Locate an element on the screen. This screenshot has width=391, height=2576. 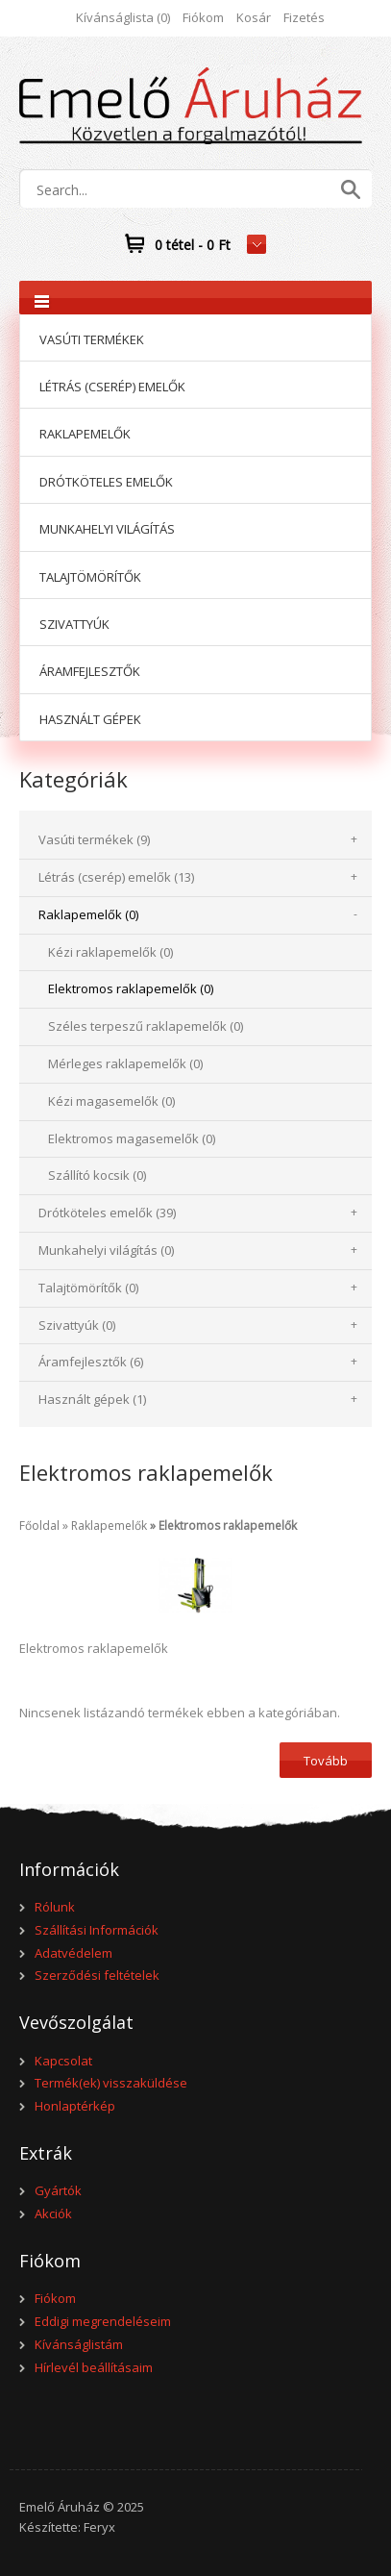
Drótköteles emelők (39) is located at coordinates (107, 1212).